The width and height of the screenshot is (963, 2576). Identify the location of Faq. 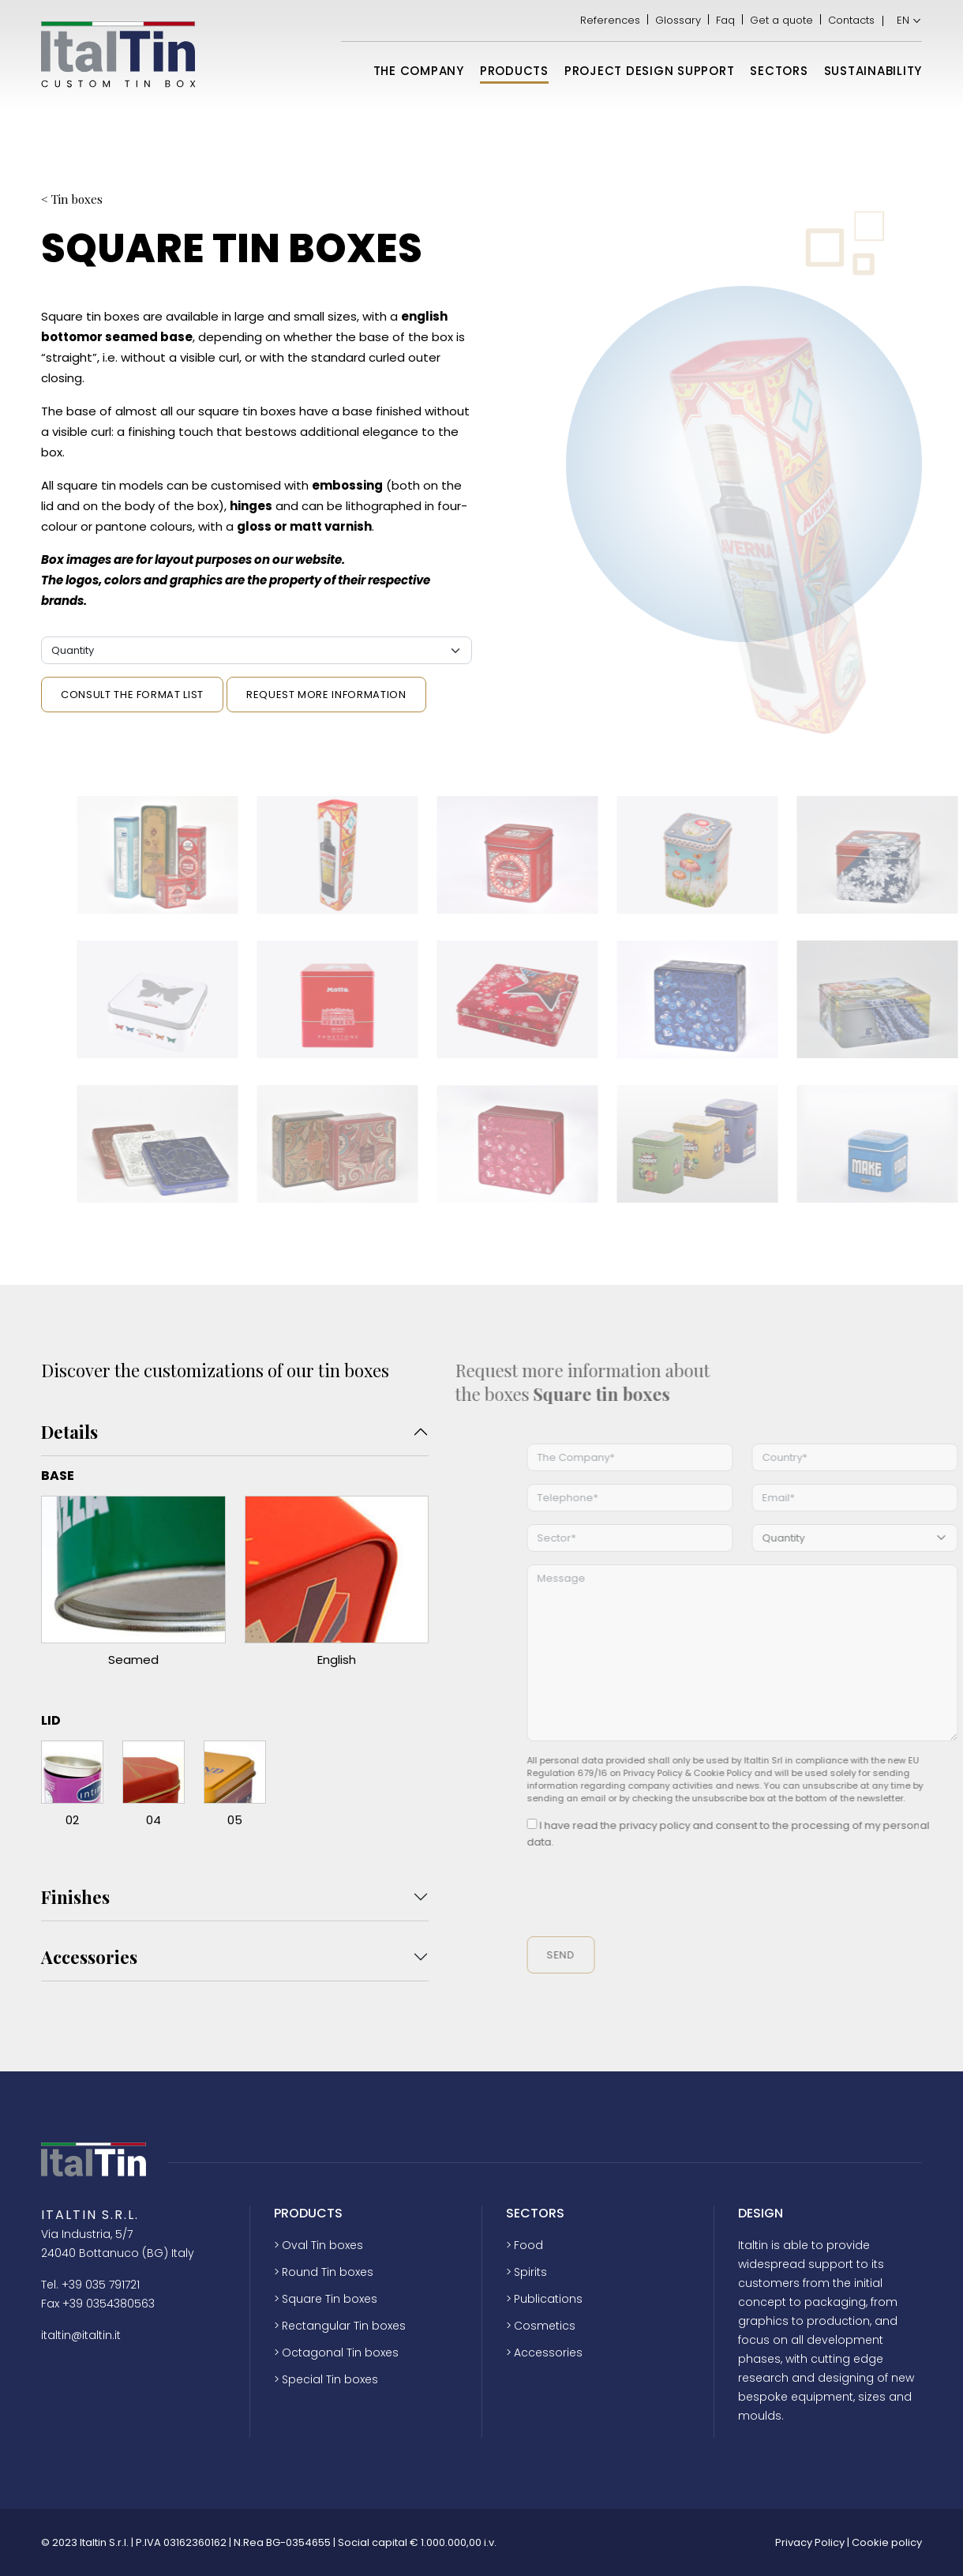
(725, 20).